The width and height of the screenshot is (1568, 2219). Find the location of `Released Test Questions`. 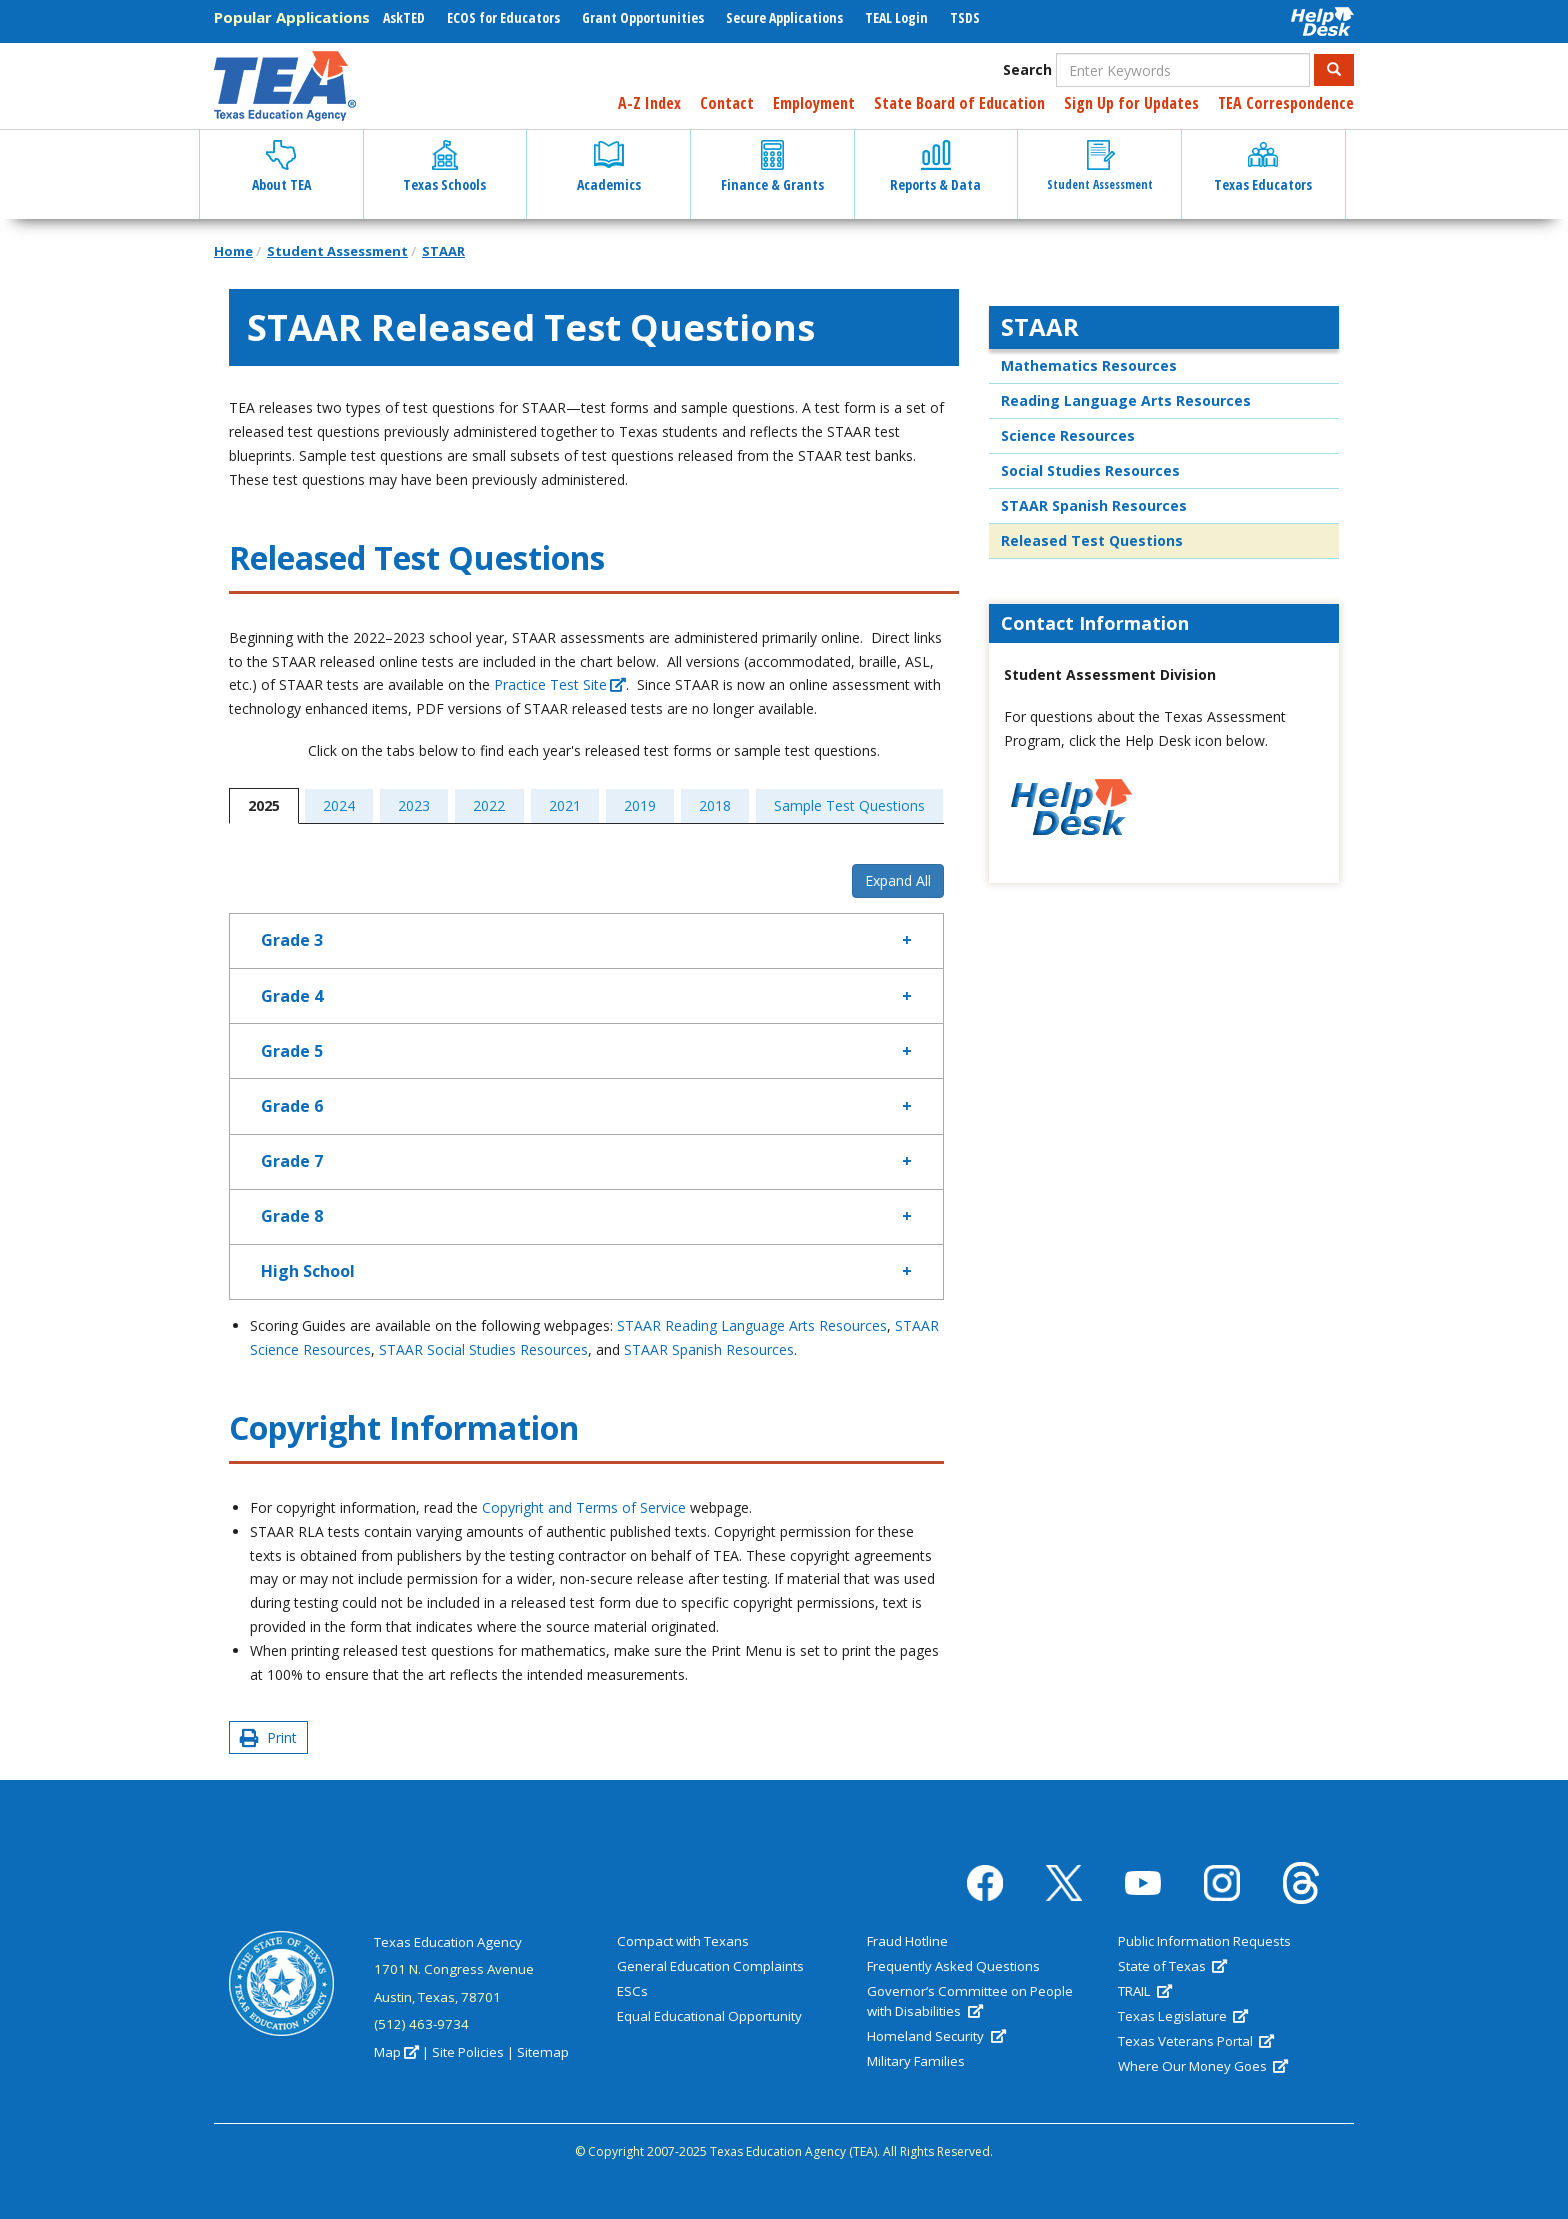

Released Test Questions is located at coordinates (1092, 540).